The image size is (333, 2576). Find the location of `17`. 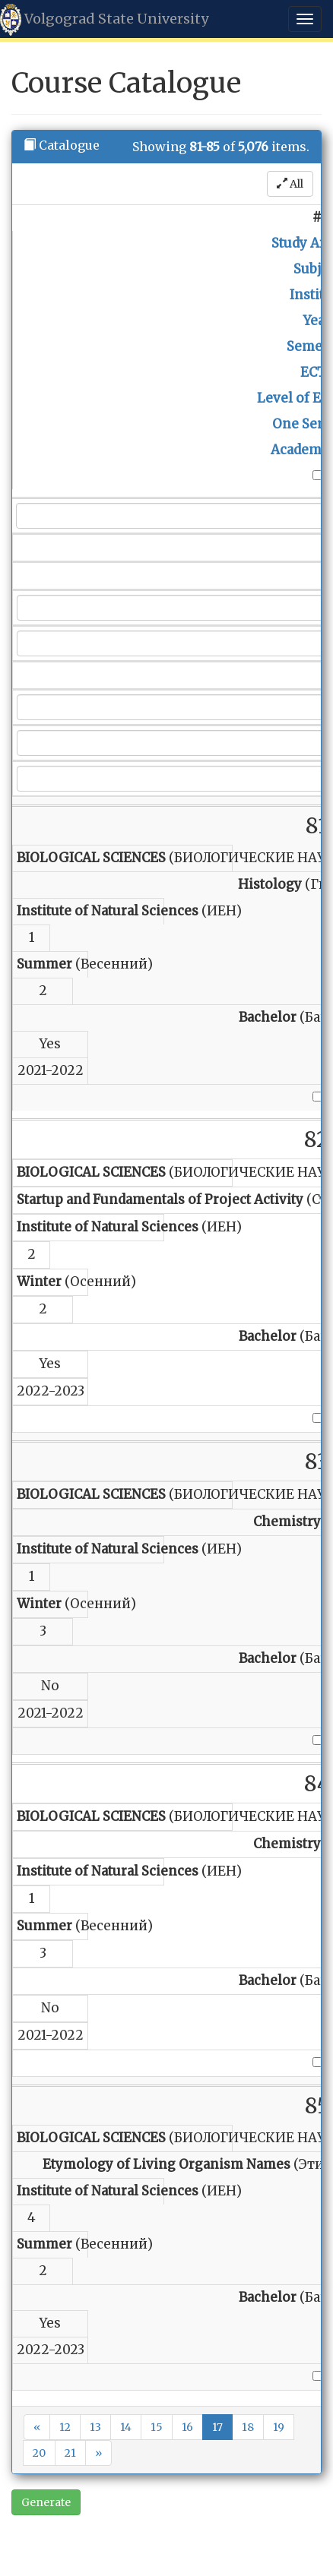

17 is located at coordinates (217, 2427).